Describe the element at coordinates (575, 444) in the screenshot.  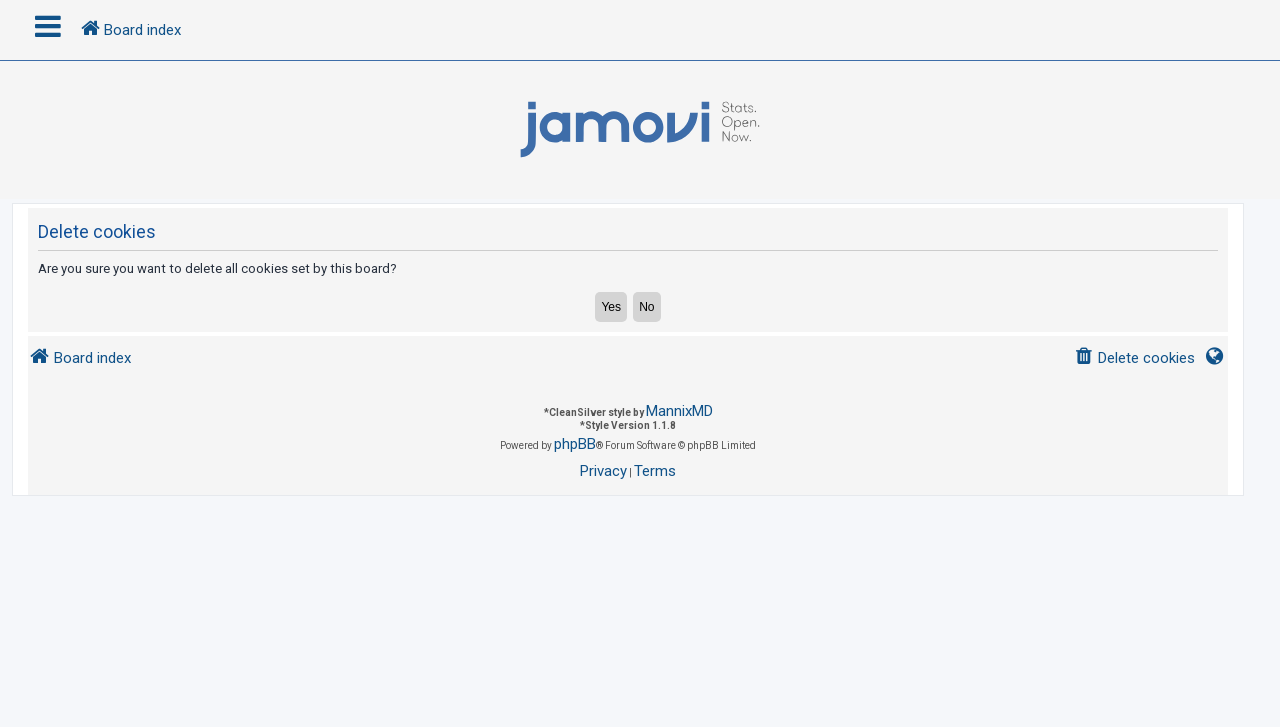
I see `phpBB` at that location.